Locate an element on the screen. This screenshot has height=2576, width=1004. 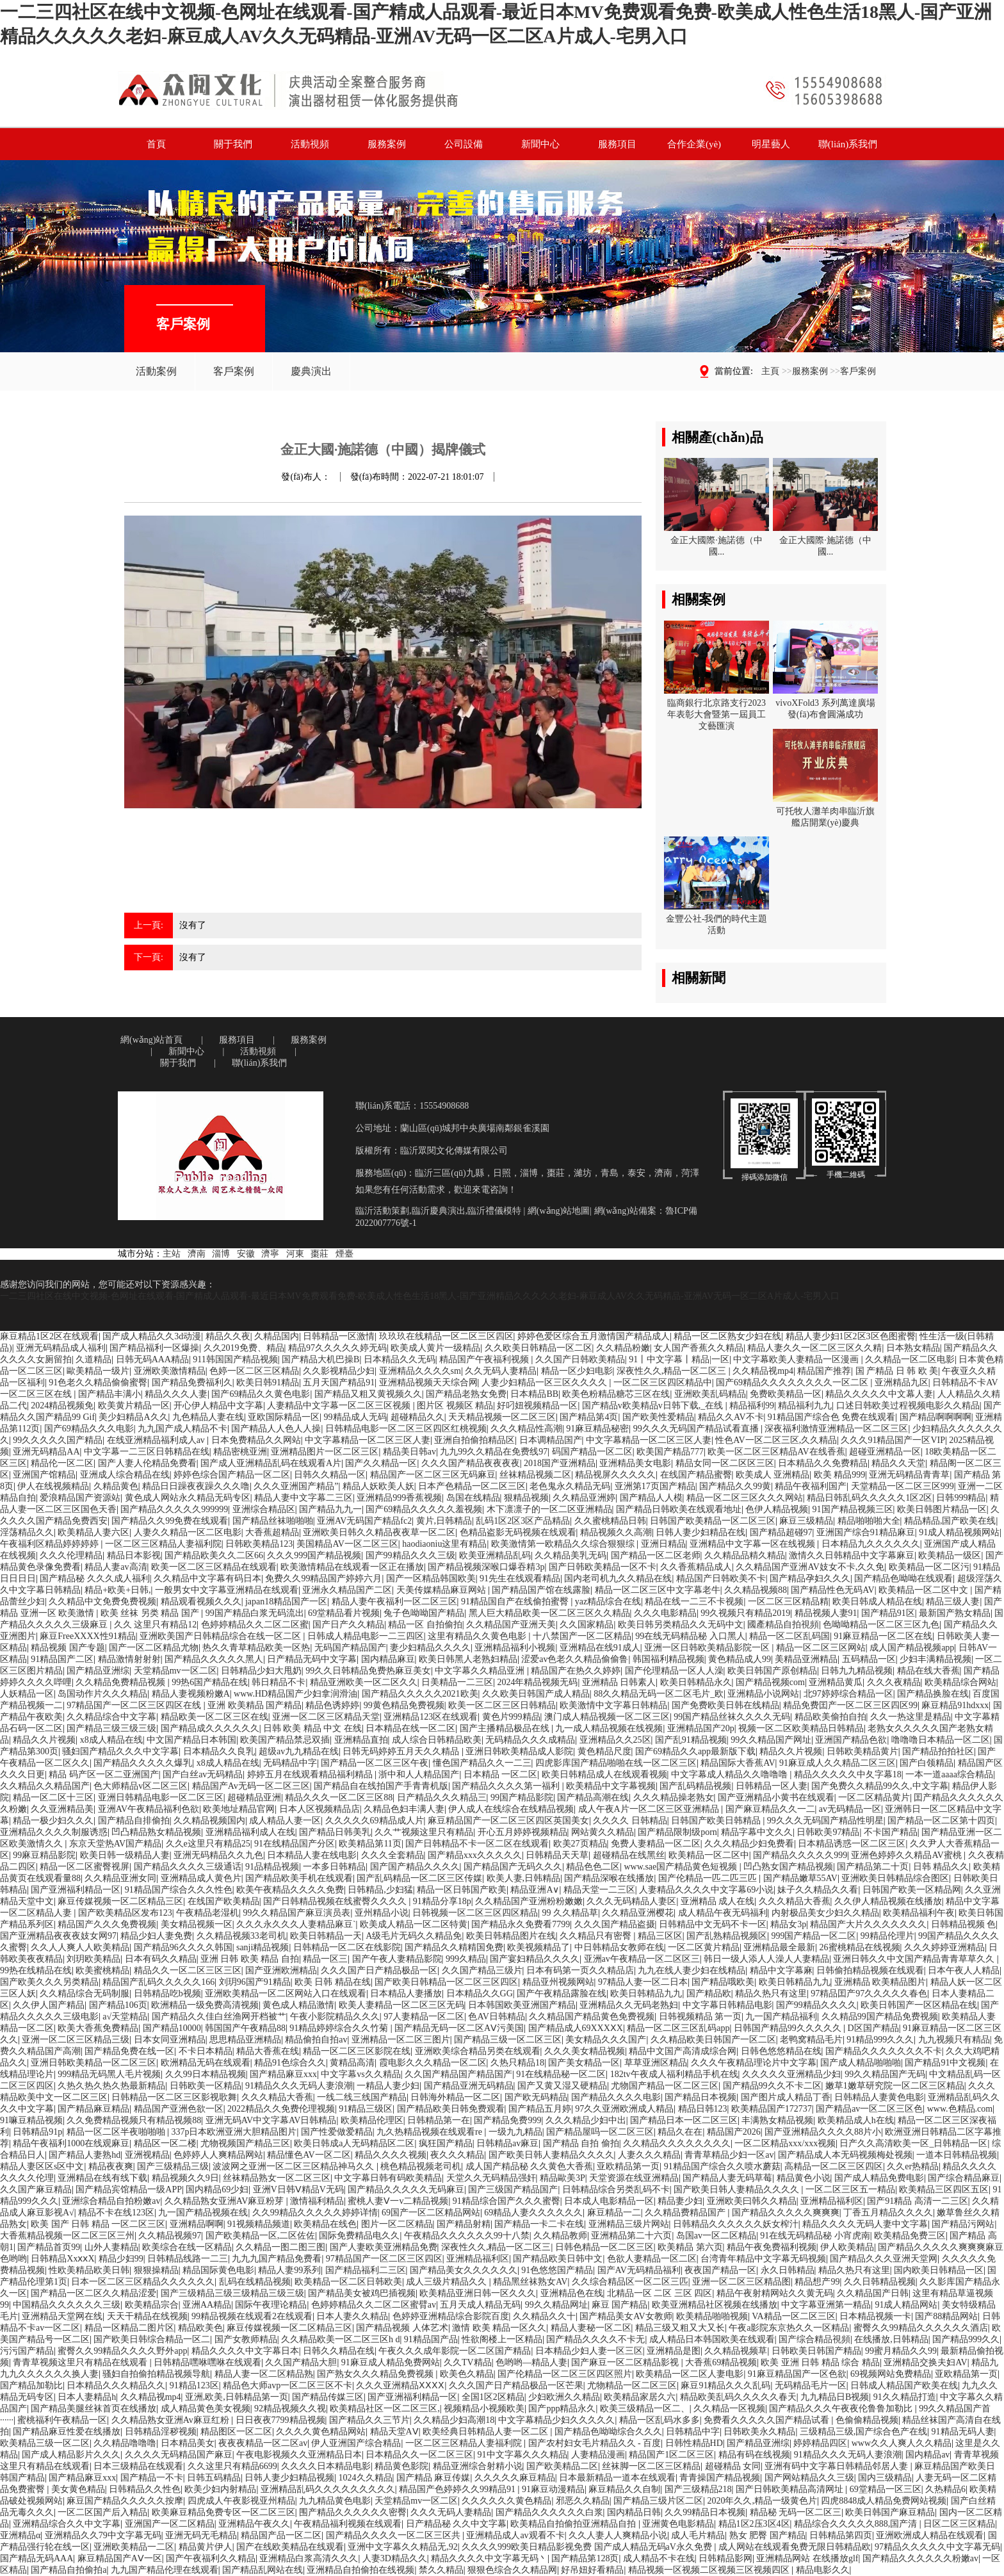
亚洲精品是图 is located at coordinates (673, 2351).